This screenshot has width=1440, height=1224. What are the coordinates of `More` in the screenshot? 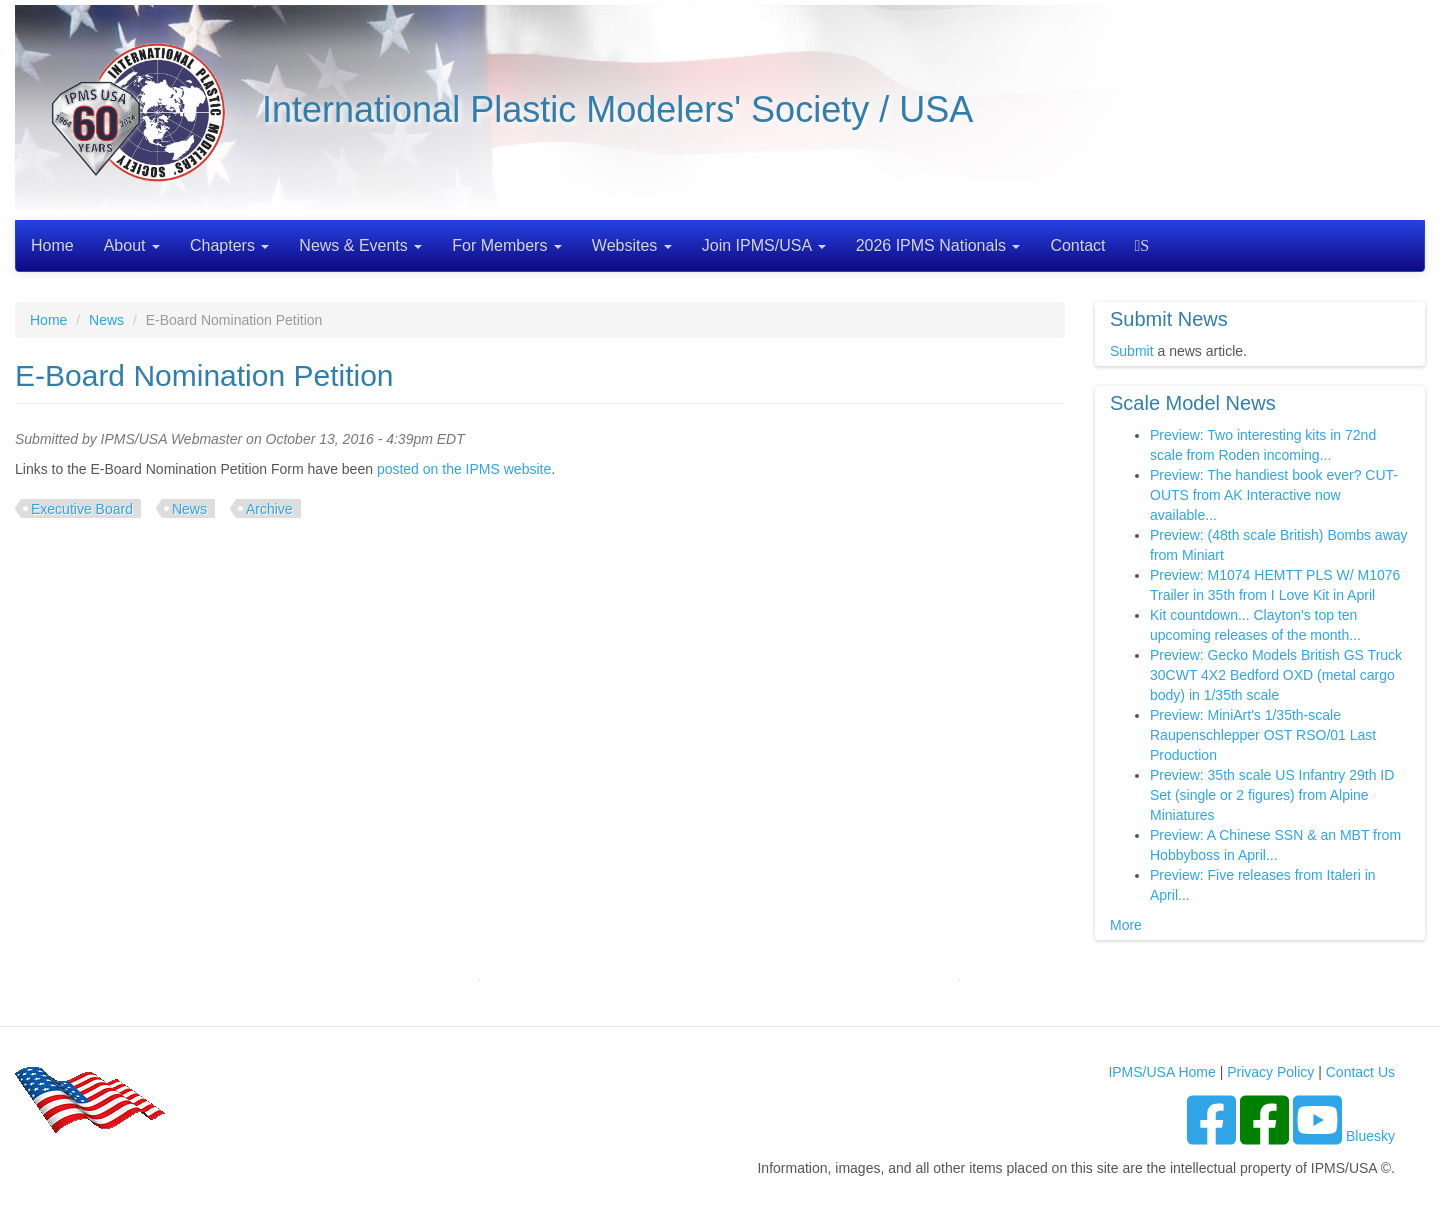 It's located at (1126, 925).